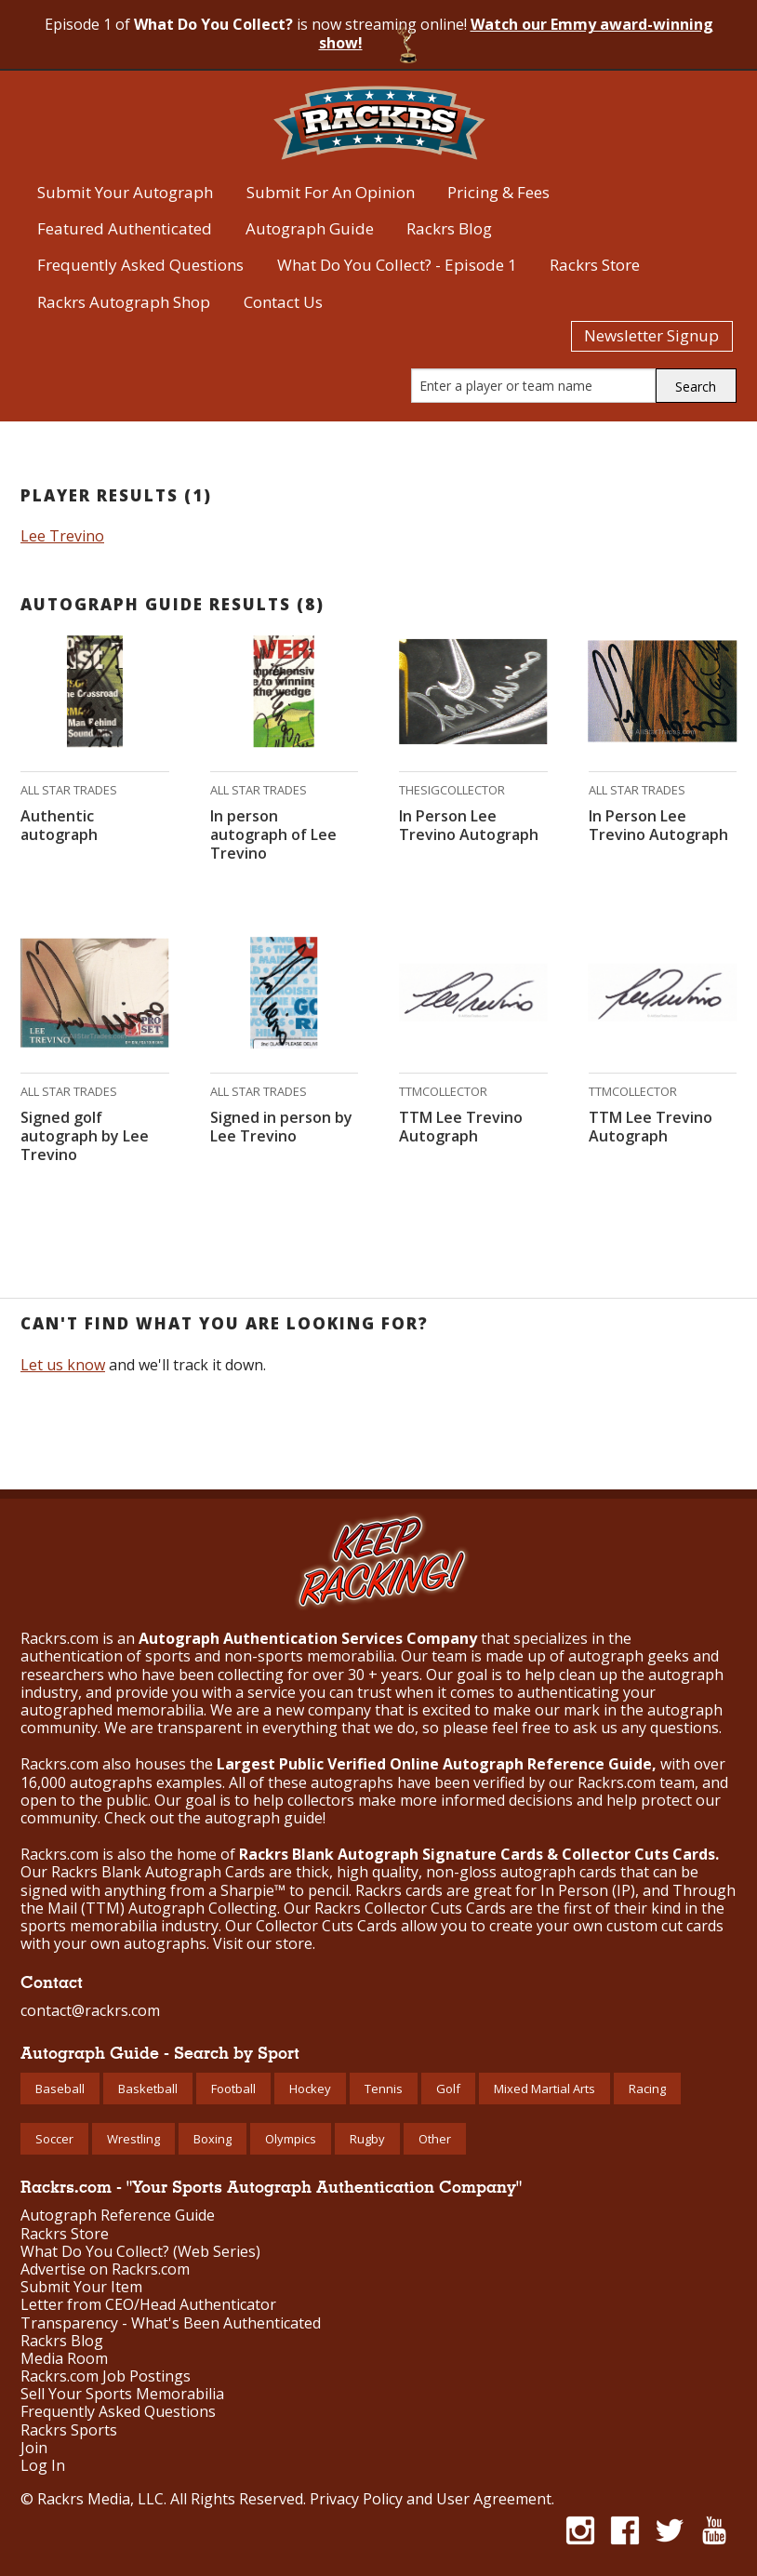 The image size is (757, 2576). Describe the element at coordinates (264, 1818) in the screenshot. I see `autograph guide` at that location.